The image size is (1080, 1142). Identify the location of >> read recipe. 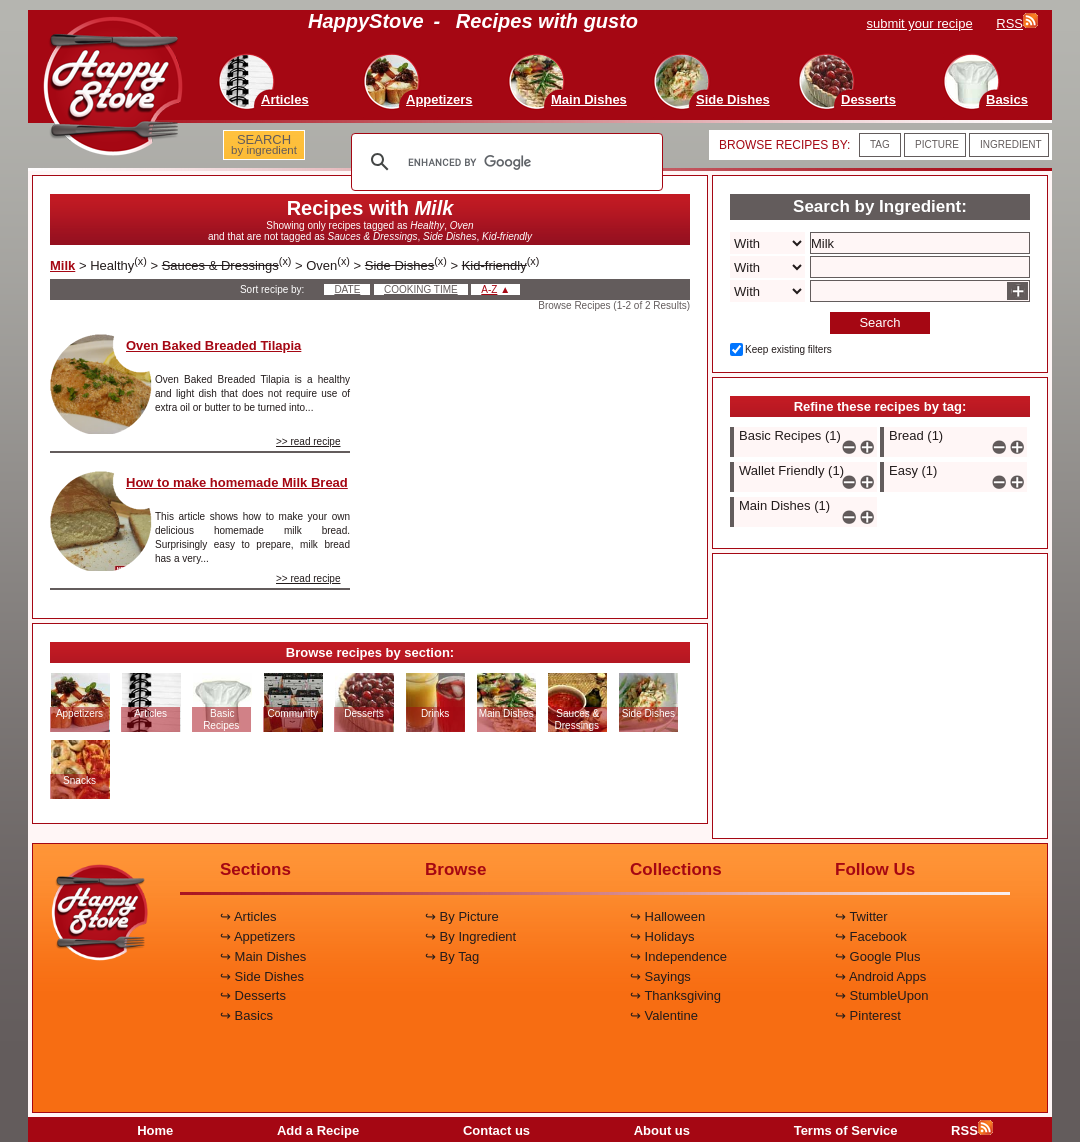
(308, 441).